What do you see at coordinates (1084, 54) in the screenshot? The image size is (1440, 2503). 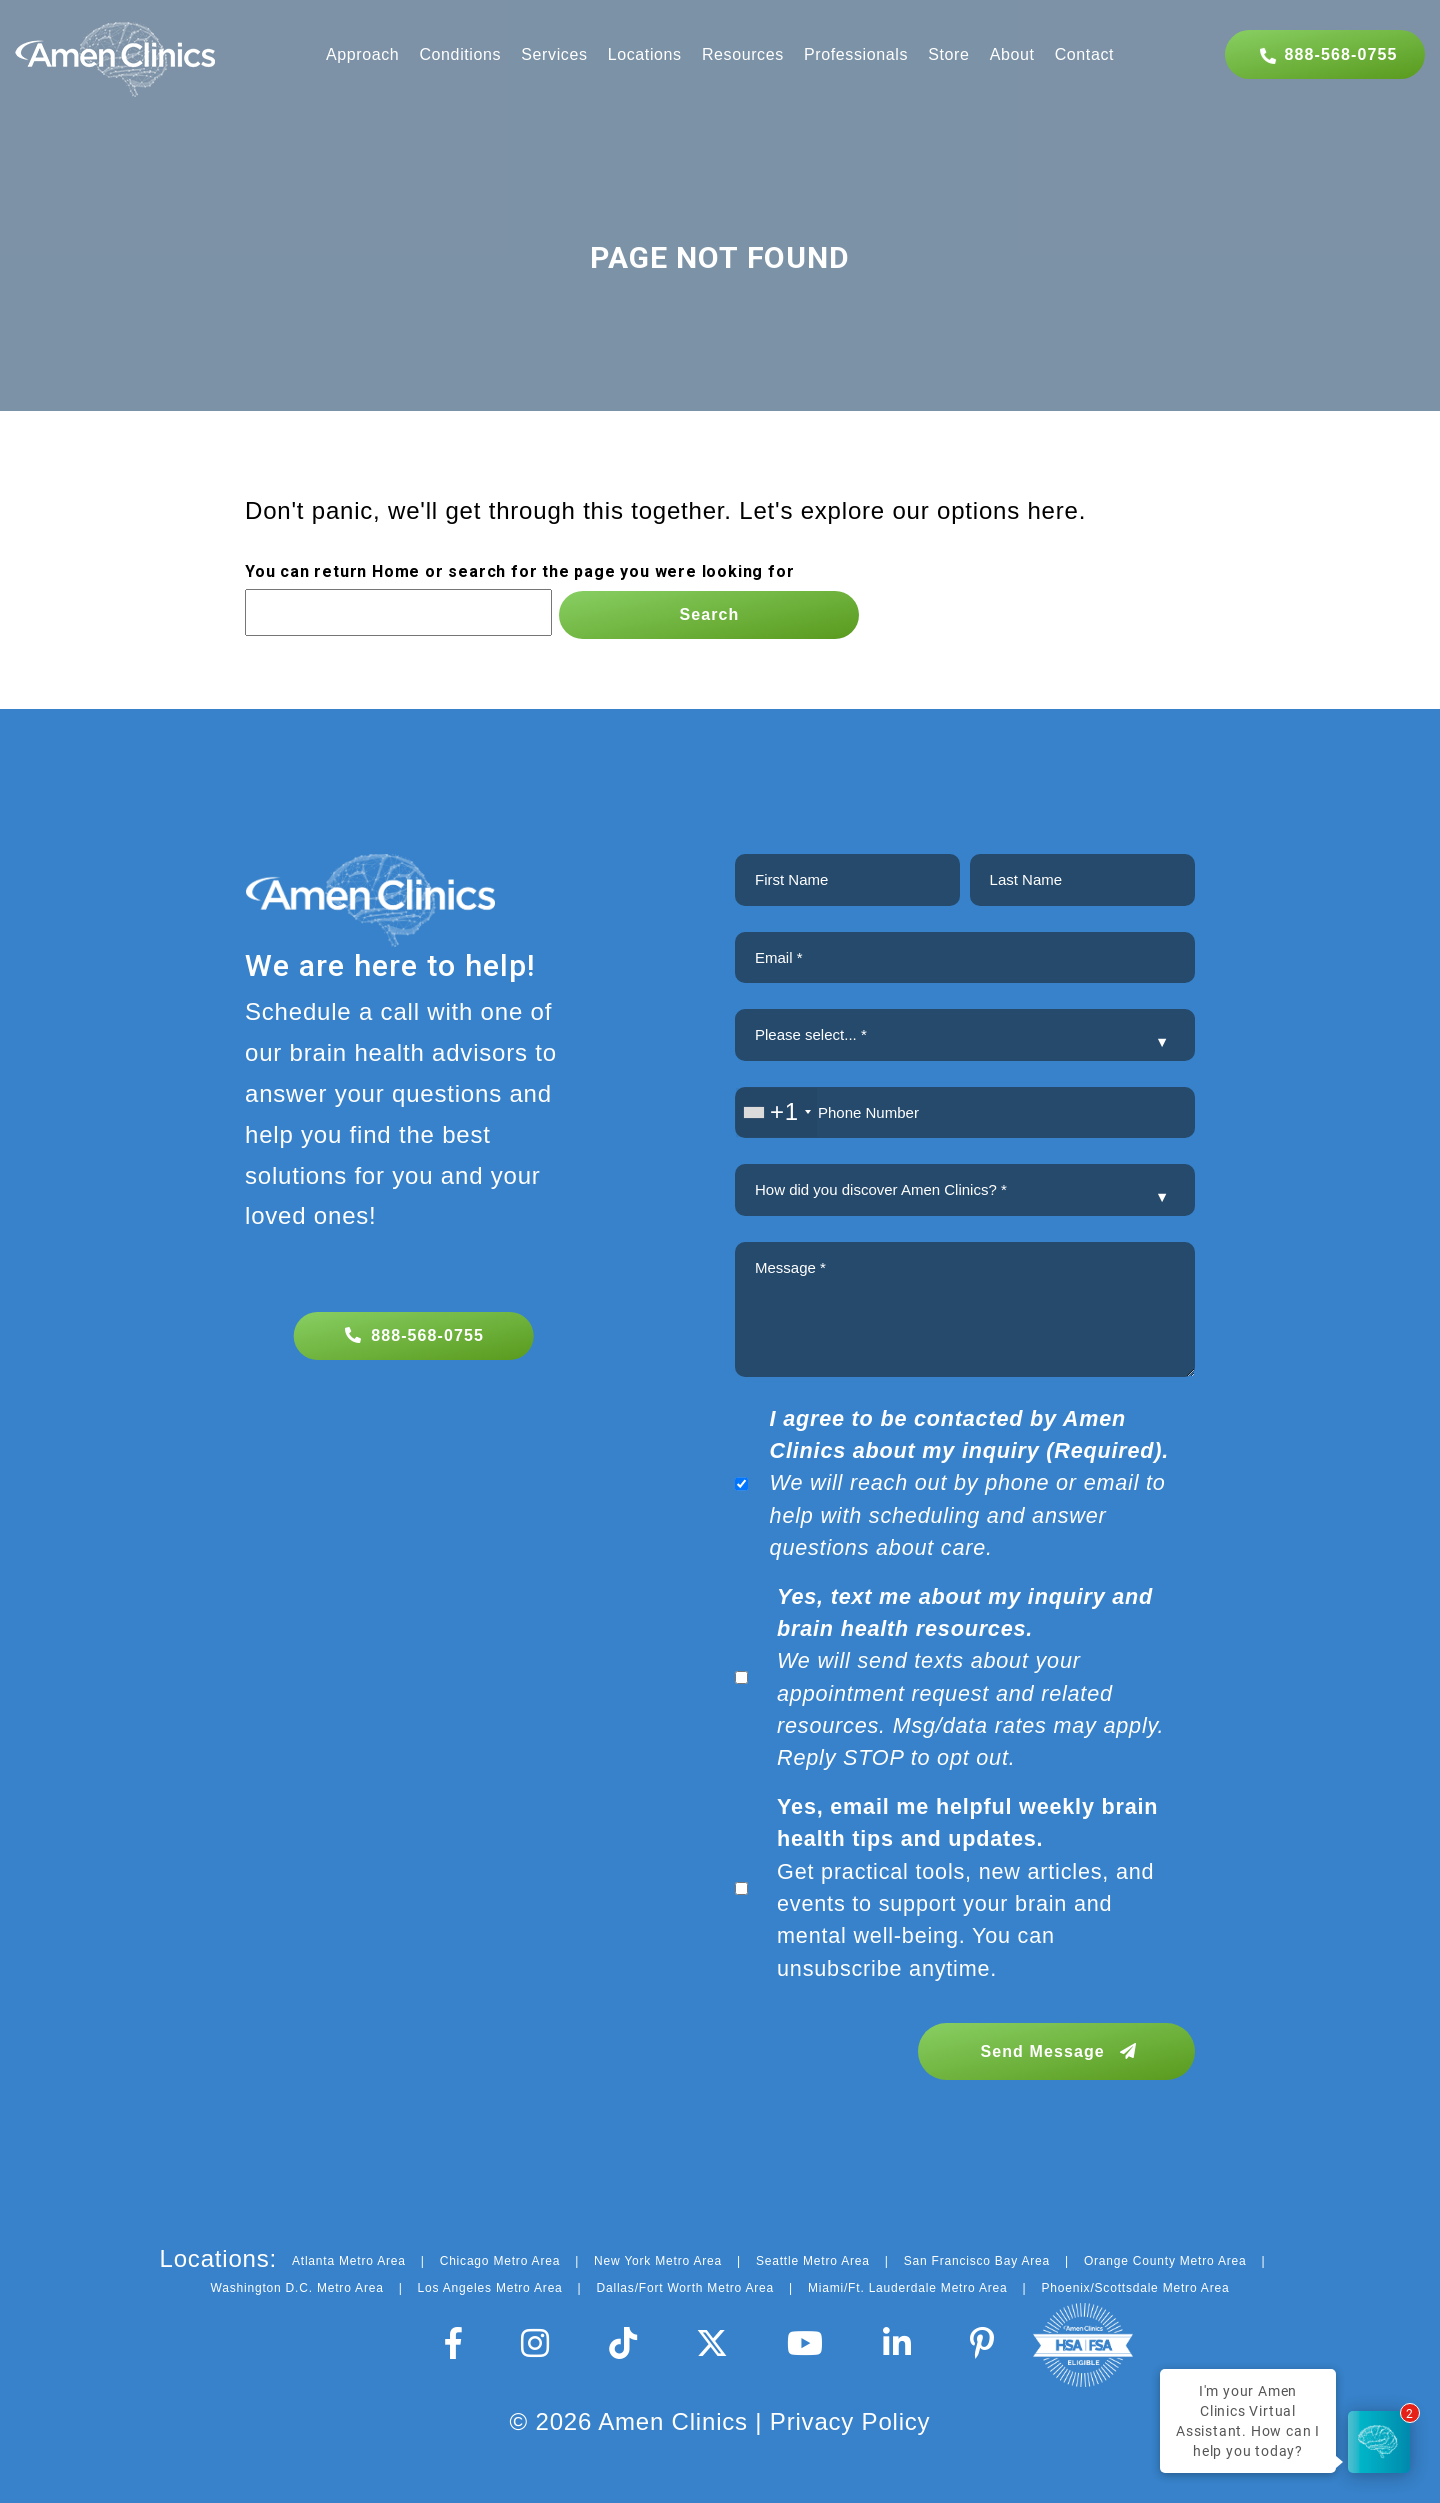 I see `Contact` at bounding box center [1084, 54].